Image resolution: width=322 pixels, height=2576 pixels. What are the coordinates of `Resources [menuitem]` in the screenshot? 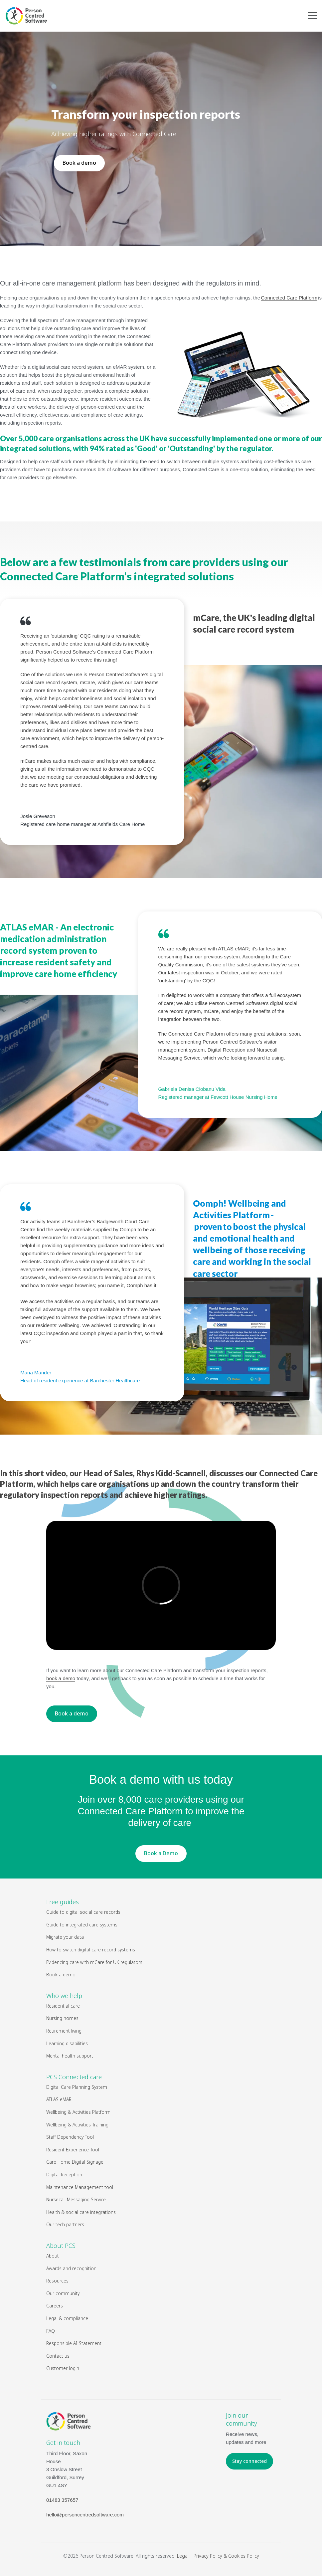 It's located at (57, 2281).